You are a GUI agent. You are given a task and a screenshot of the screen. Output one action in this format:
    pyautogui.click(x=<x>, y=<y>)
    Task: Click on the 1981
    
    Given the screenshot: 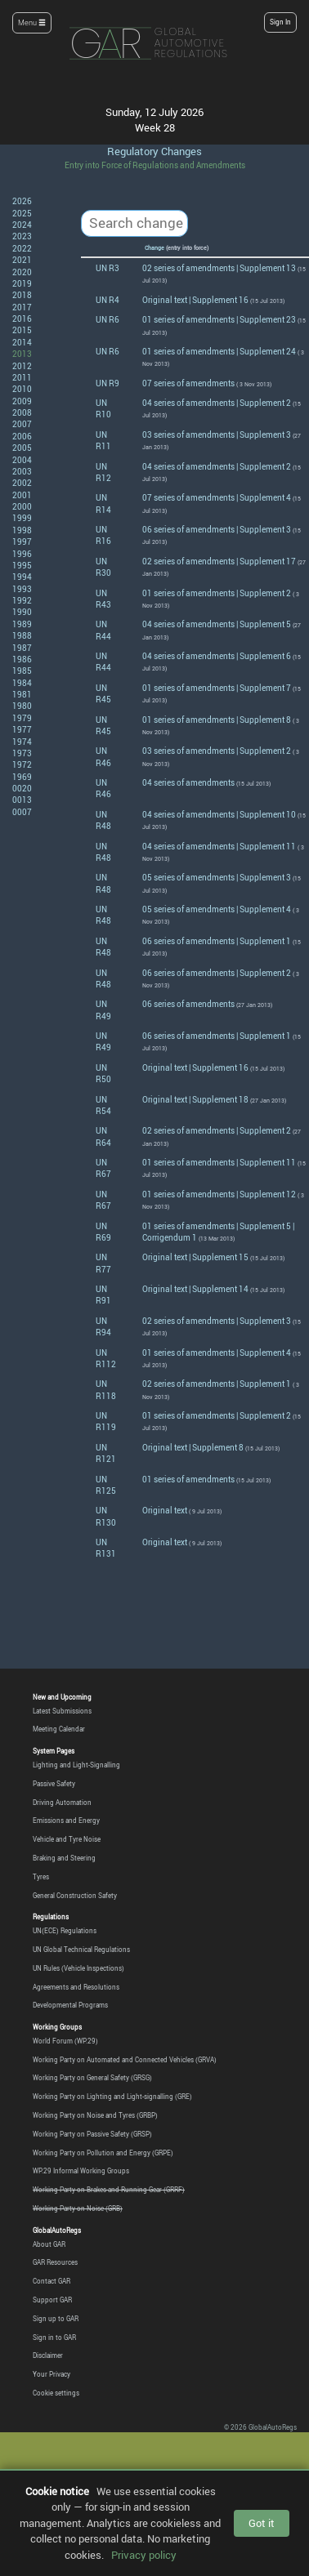 What is the action you would take?
    pyautogui.click(x=22, y=694)
    